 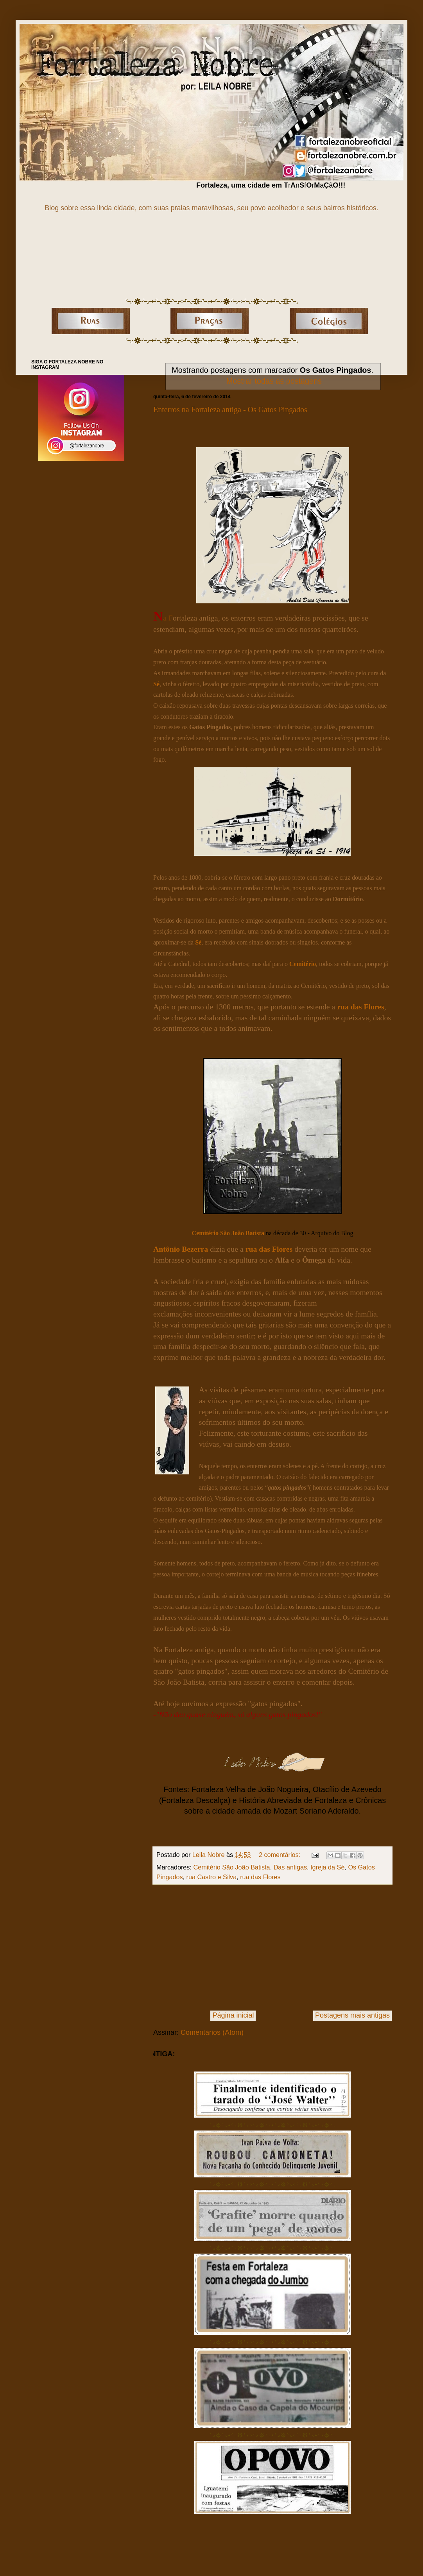 What do you see at coordinates (230, 409) in the screenshot?
I see `Enterros na Fortaleza antiga - Os Gatos Pingados` at bounding box center [230, 409].